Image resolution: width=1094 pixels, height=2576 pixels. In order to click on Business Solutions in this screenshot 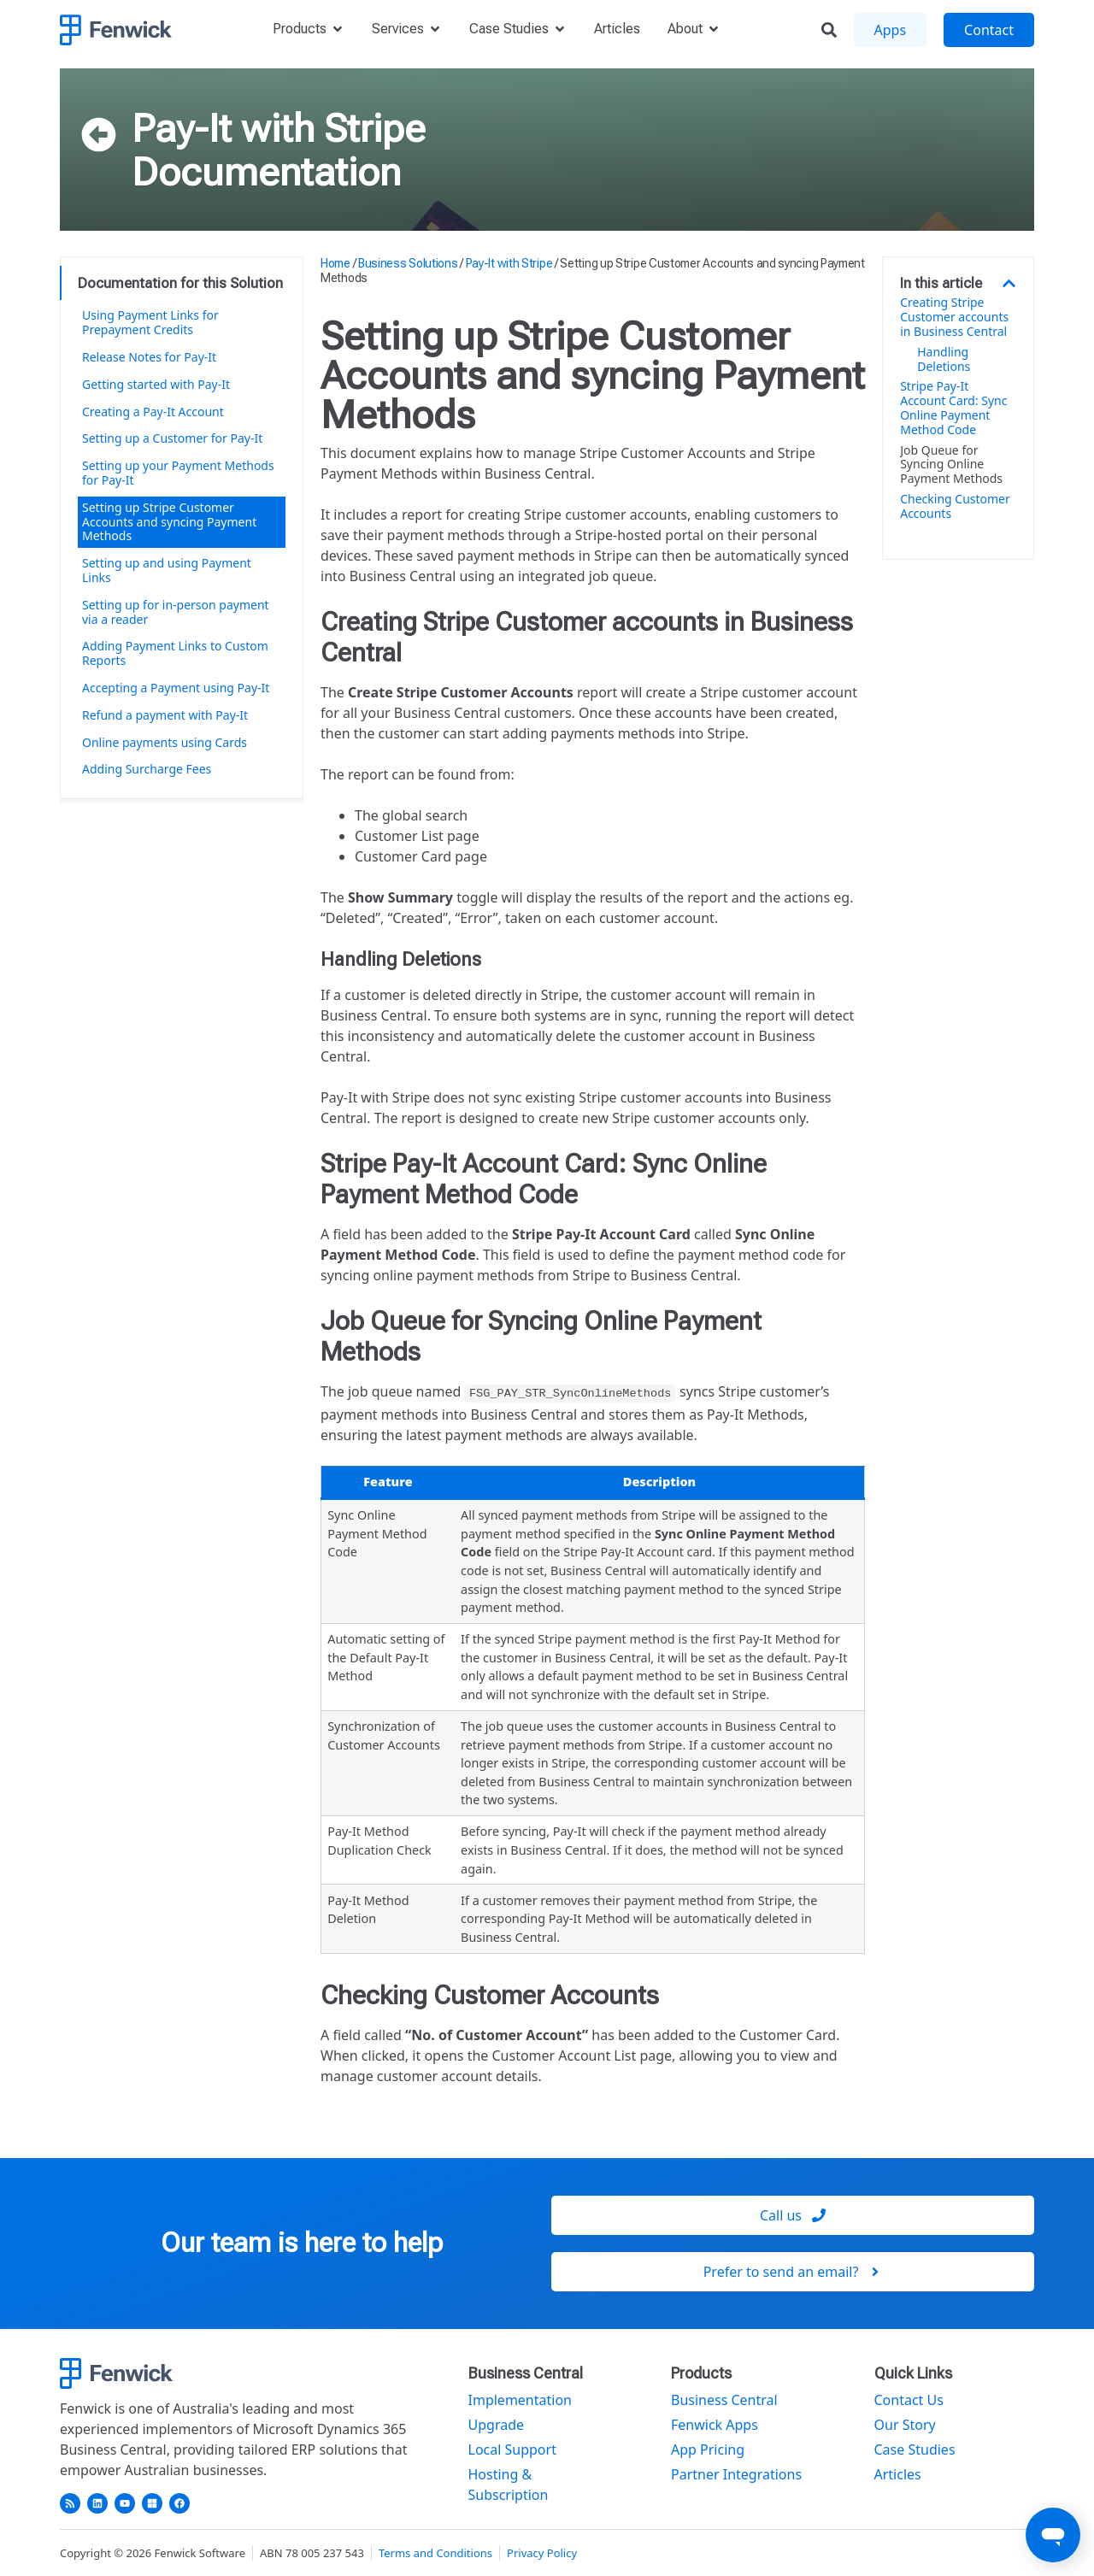, I will do `click(408, 263)`.